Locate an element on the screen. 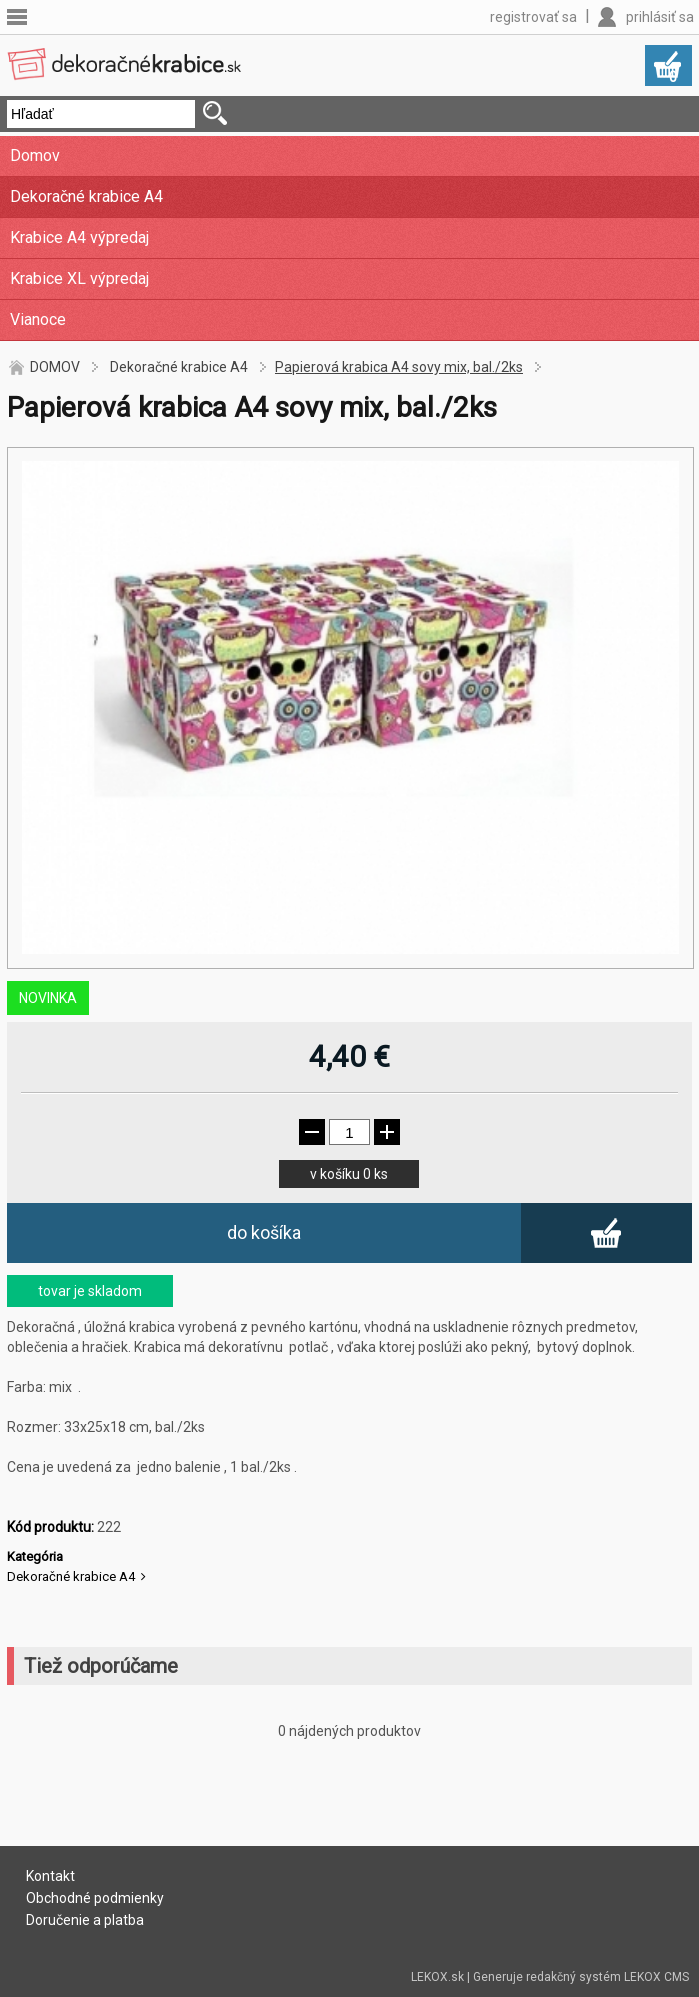  Obchodné podmienky is located at coordinates (95, 1898).